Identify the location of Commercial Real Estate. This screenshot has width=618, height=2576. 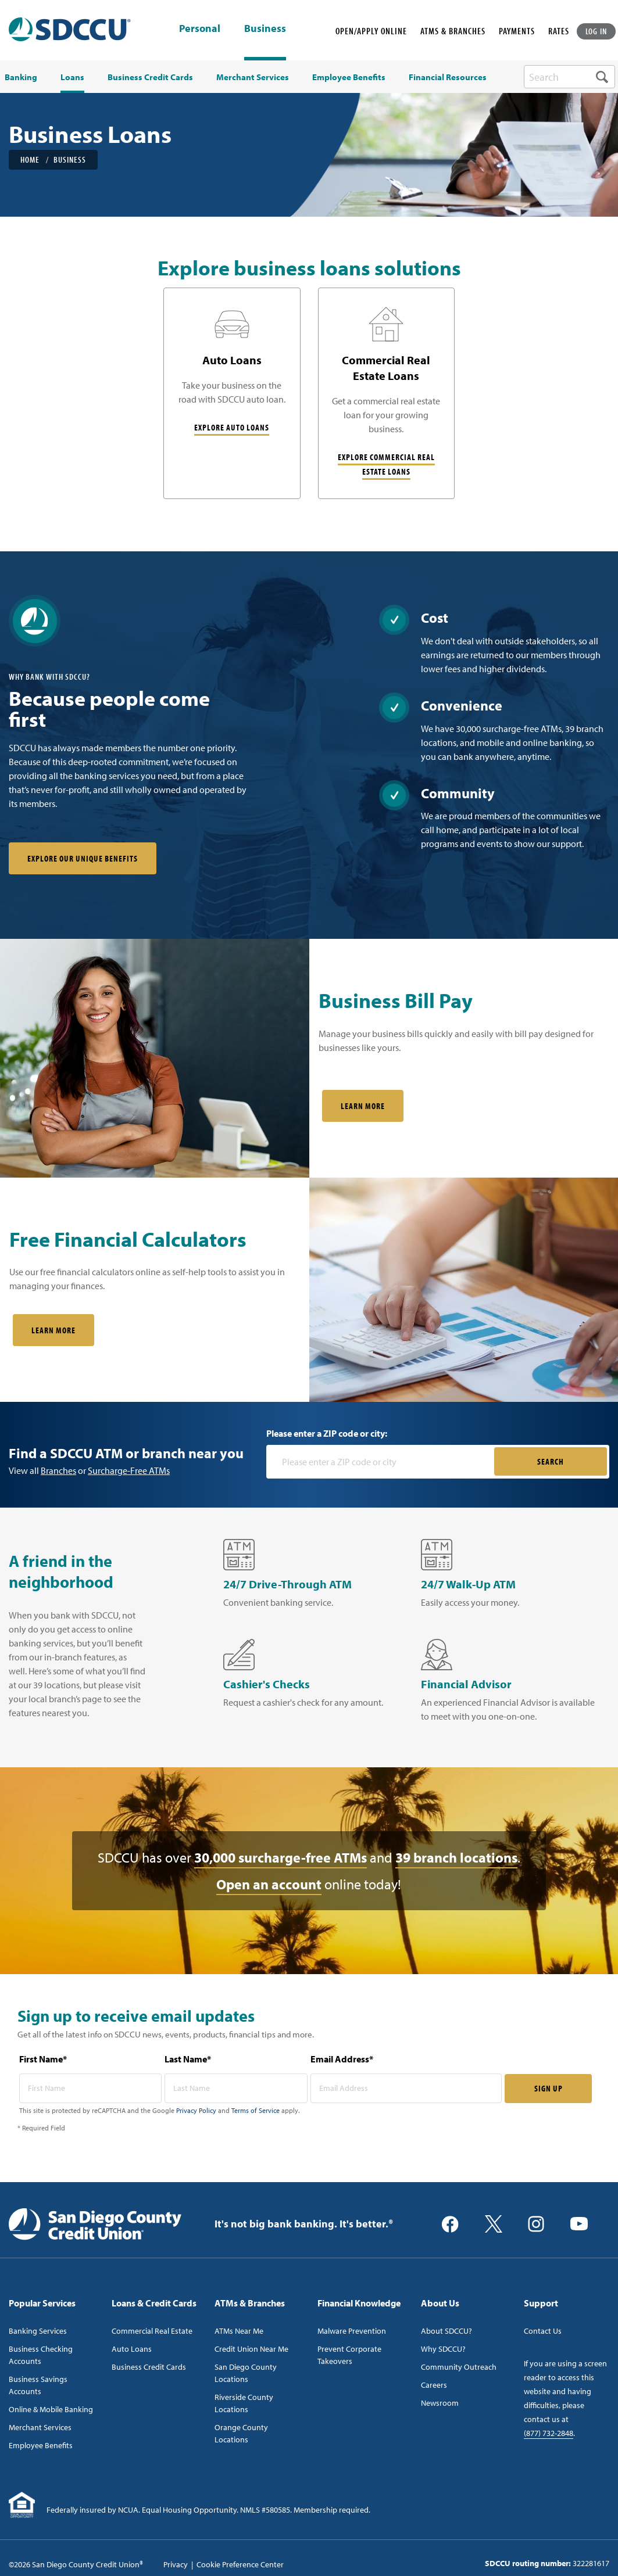
(152, 2331).